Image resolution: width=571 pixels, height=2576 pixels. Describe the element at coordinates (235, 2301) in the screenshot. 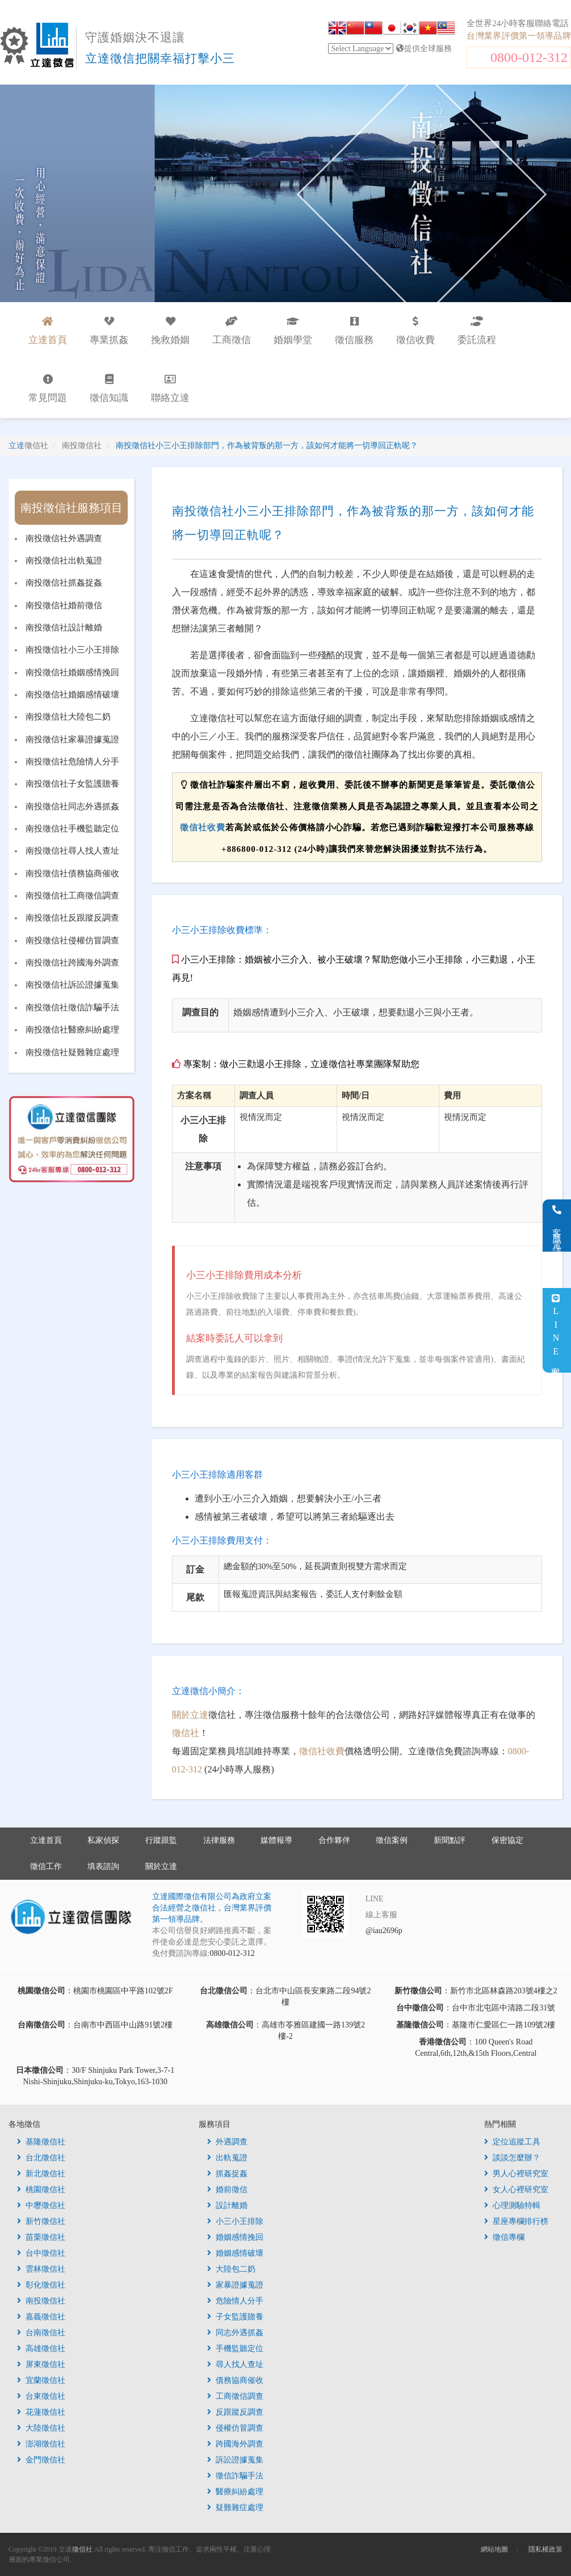

I see `危險情人分手` at that location.